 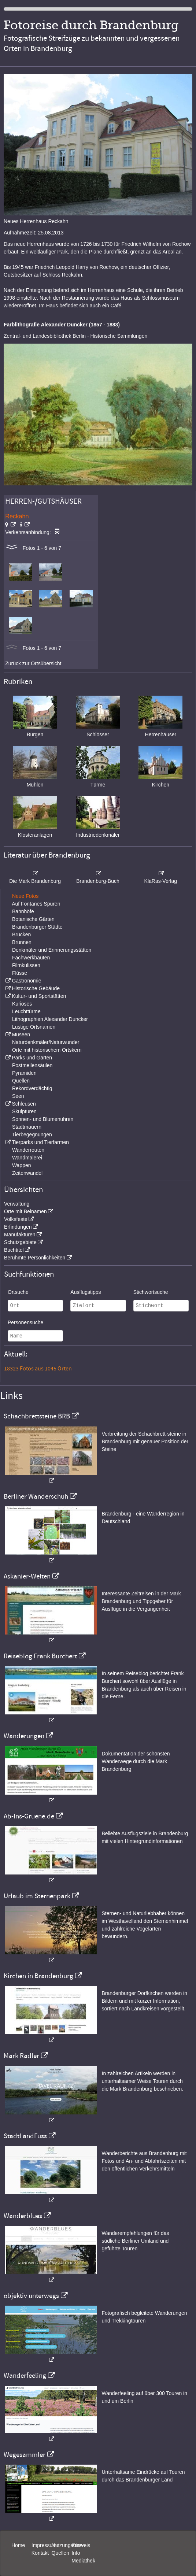 I want to click on Tierparks und Tierfarmen, so click(x=40, y=1142).